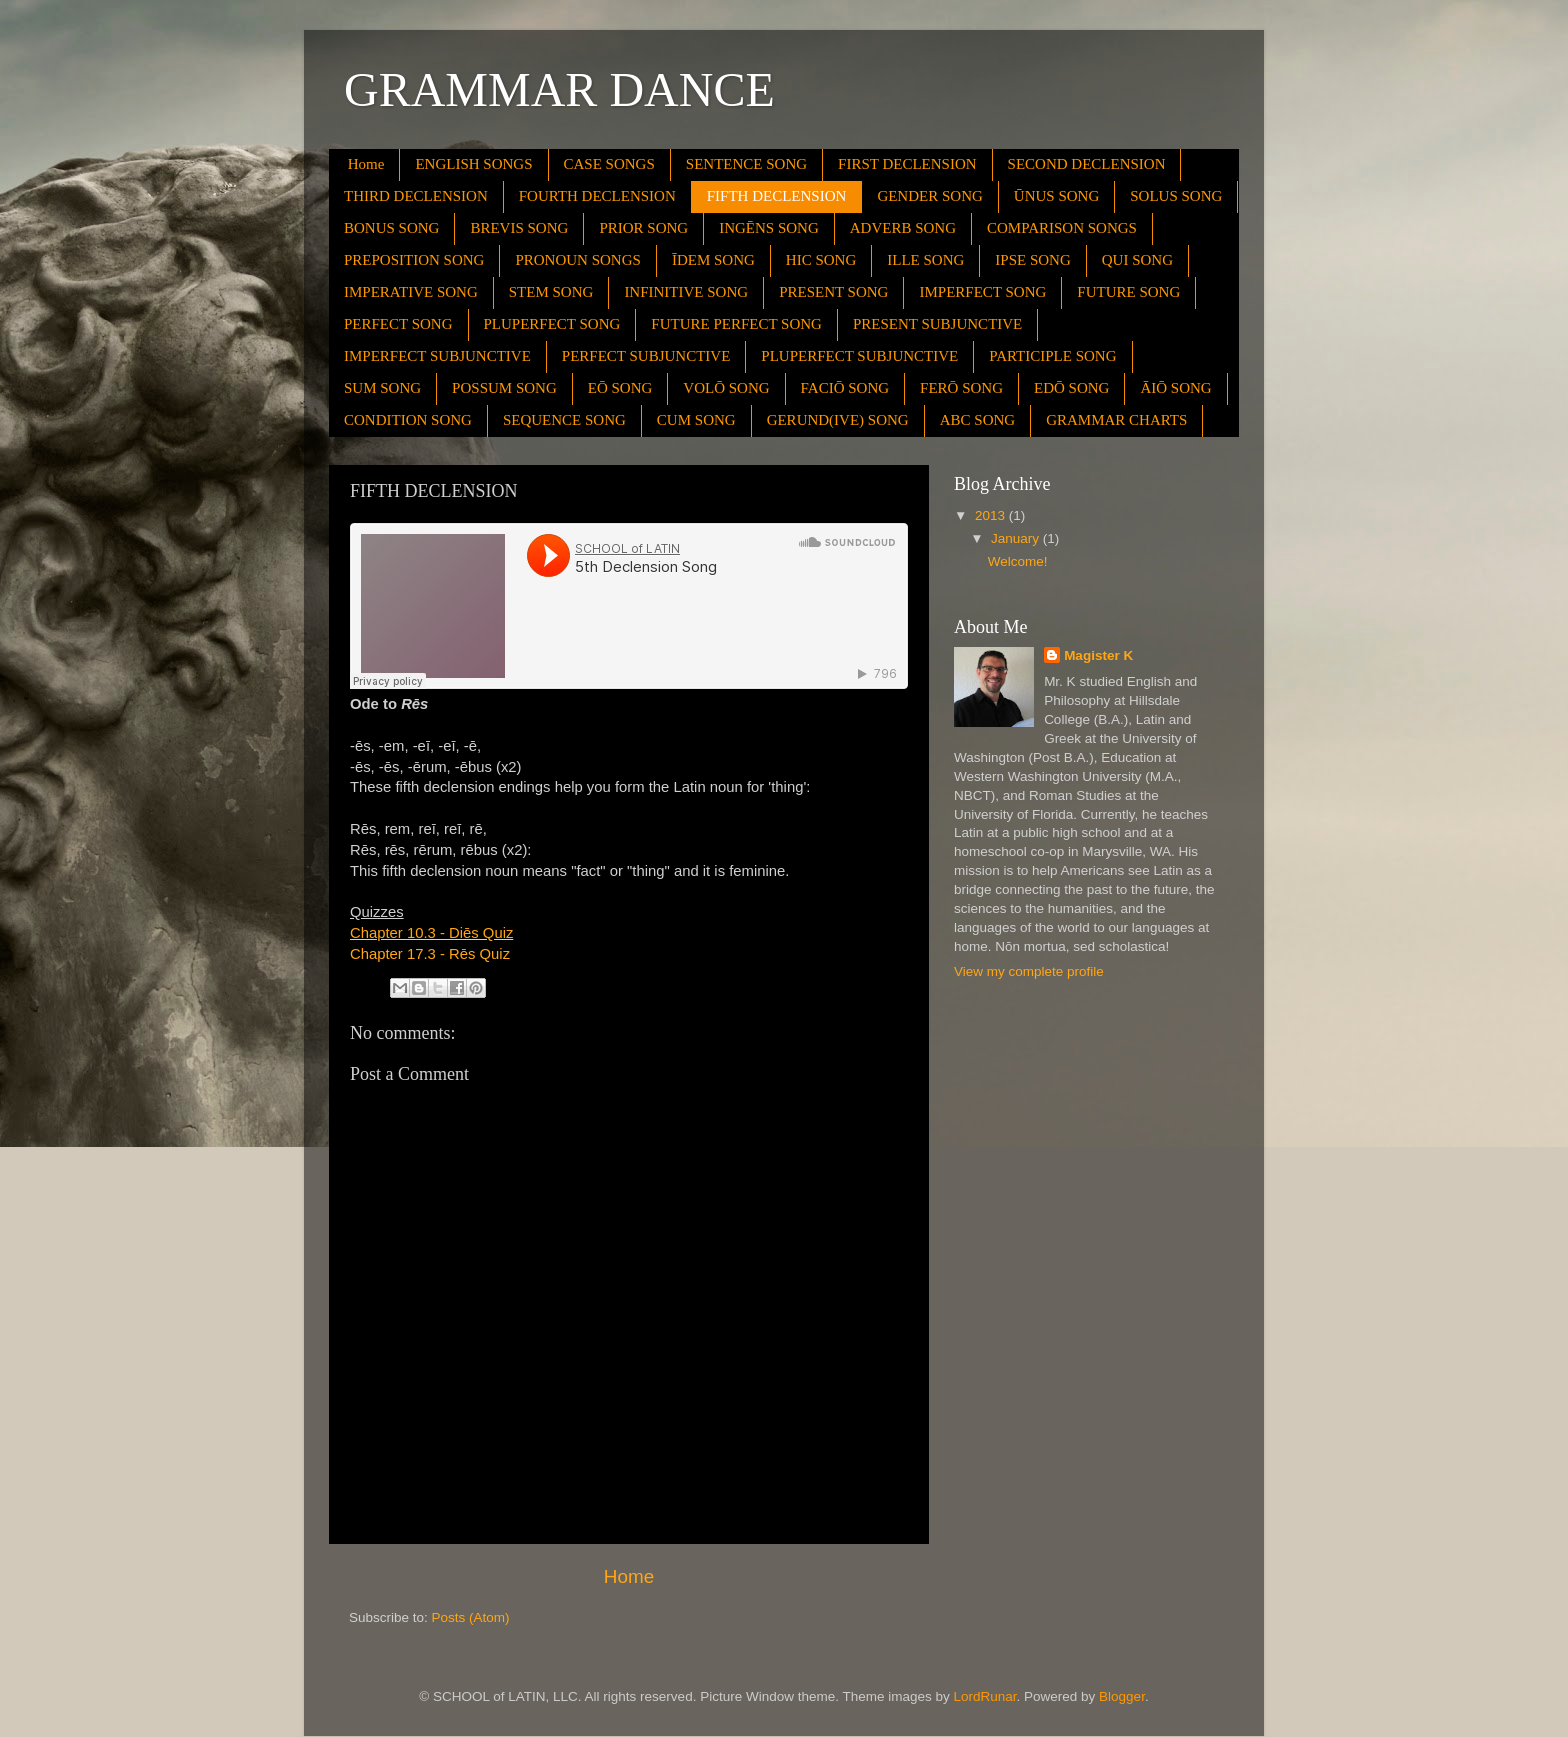 Image resolution: width=1568 pixels, height=1737 pixels. Describe the element at coordinates (1098, 655) in the screenshot. I see `Magister K` at that location.